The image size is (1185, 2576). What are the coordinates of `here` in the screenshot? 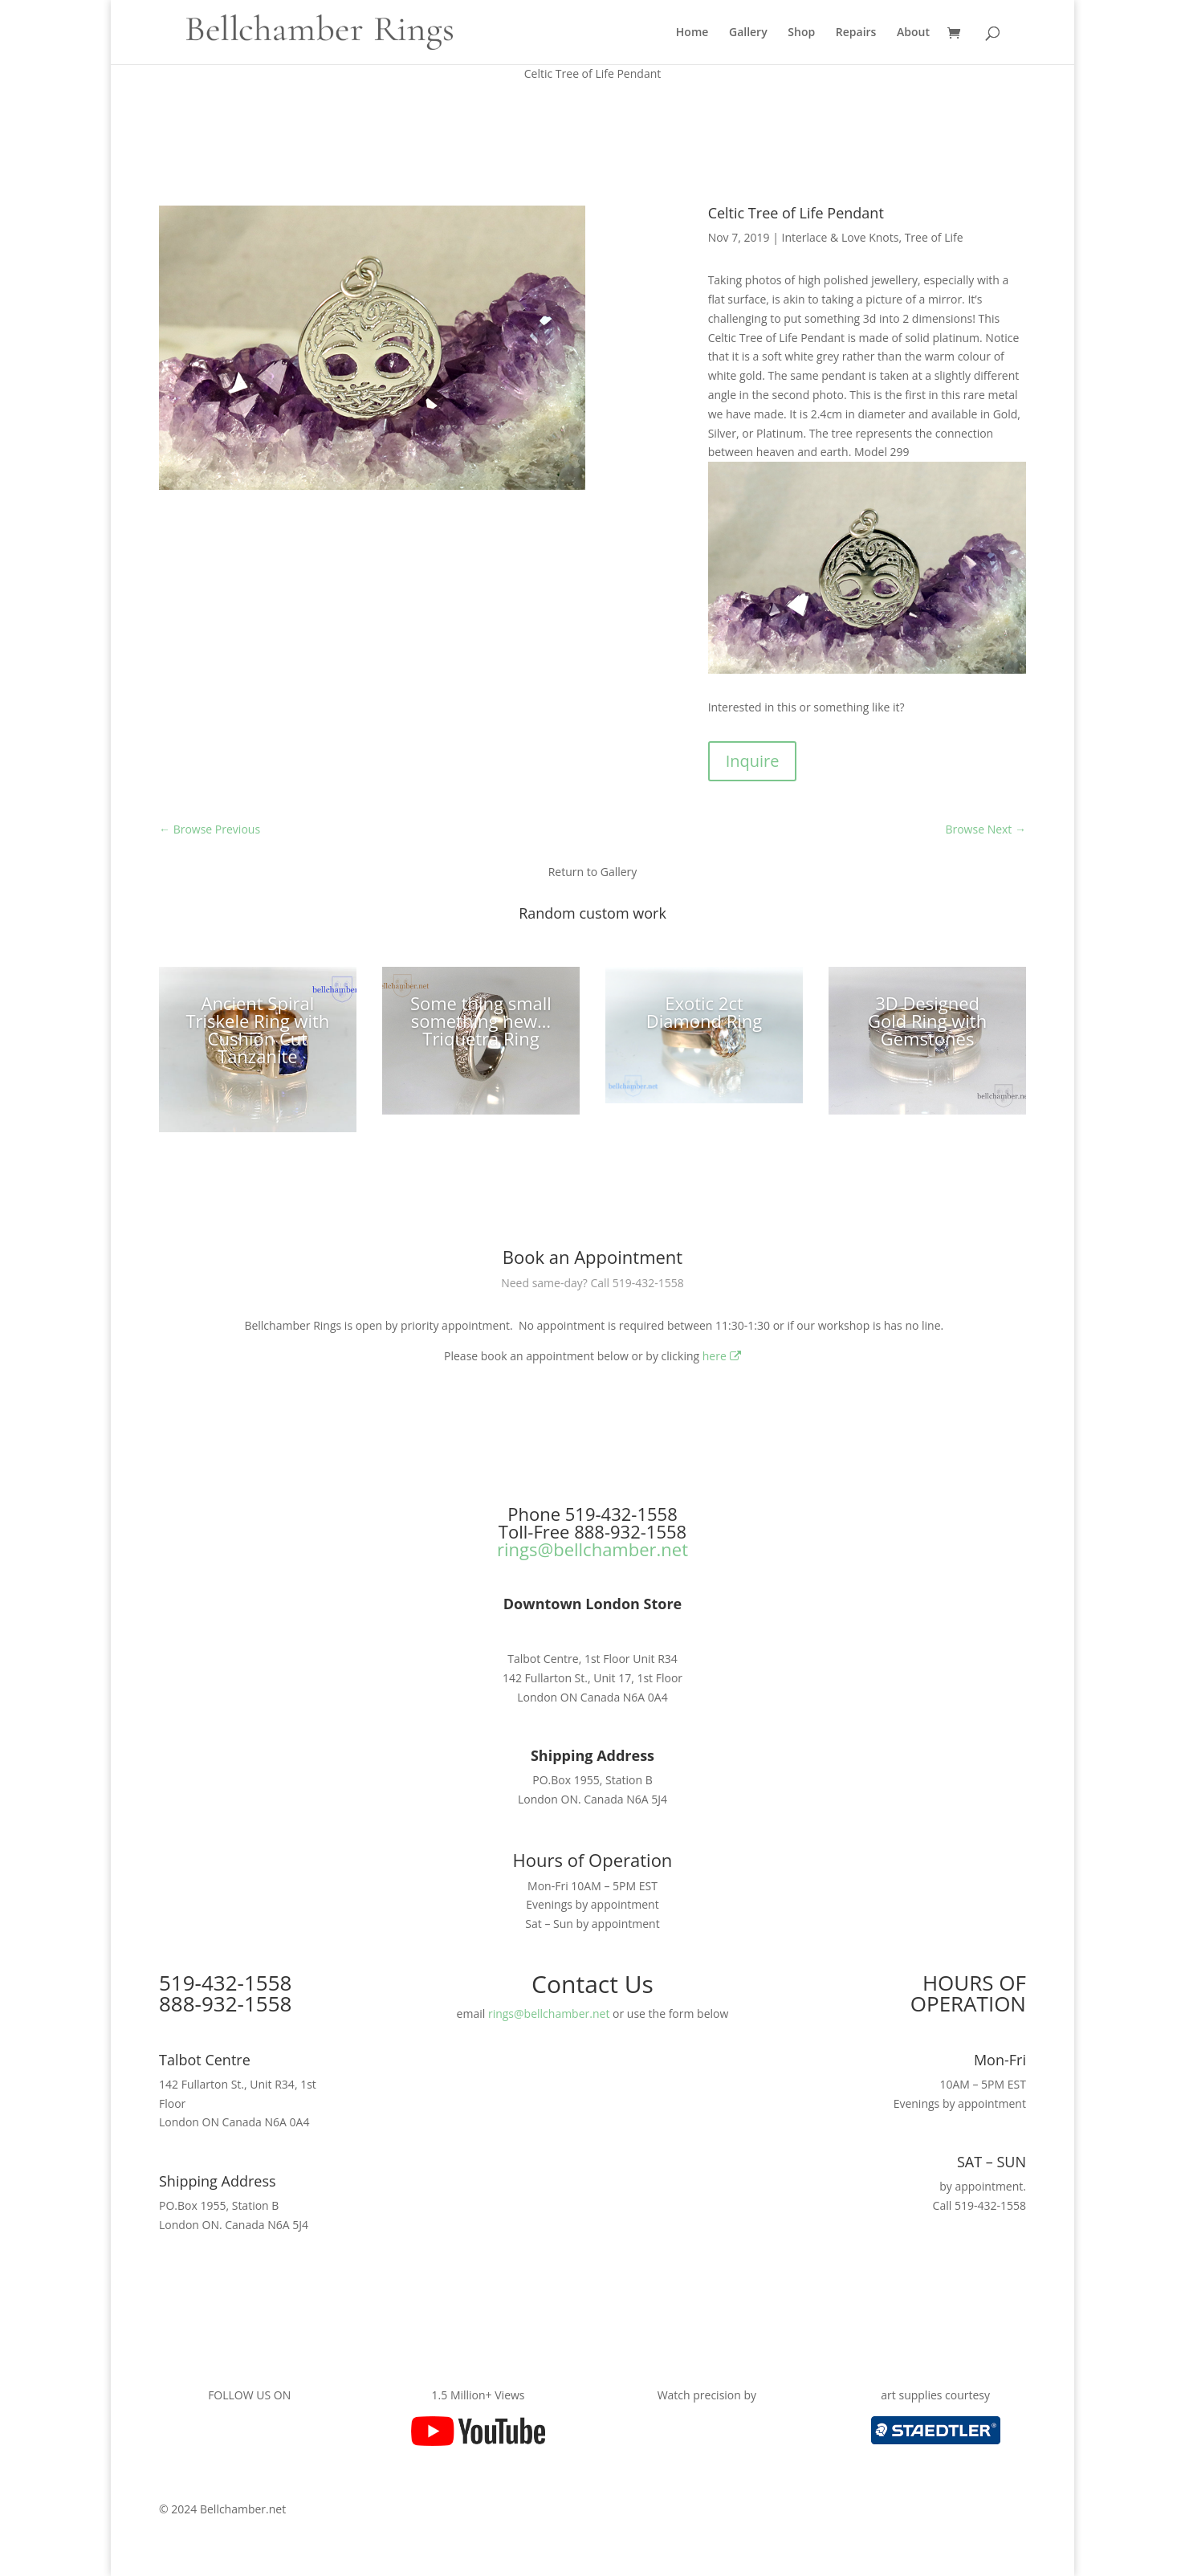 It's located at (721, 1355).